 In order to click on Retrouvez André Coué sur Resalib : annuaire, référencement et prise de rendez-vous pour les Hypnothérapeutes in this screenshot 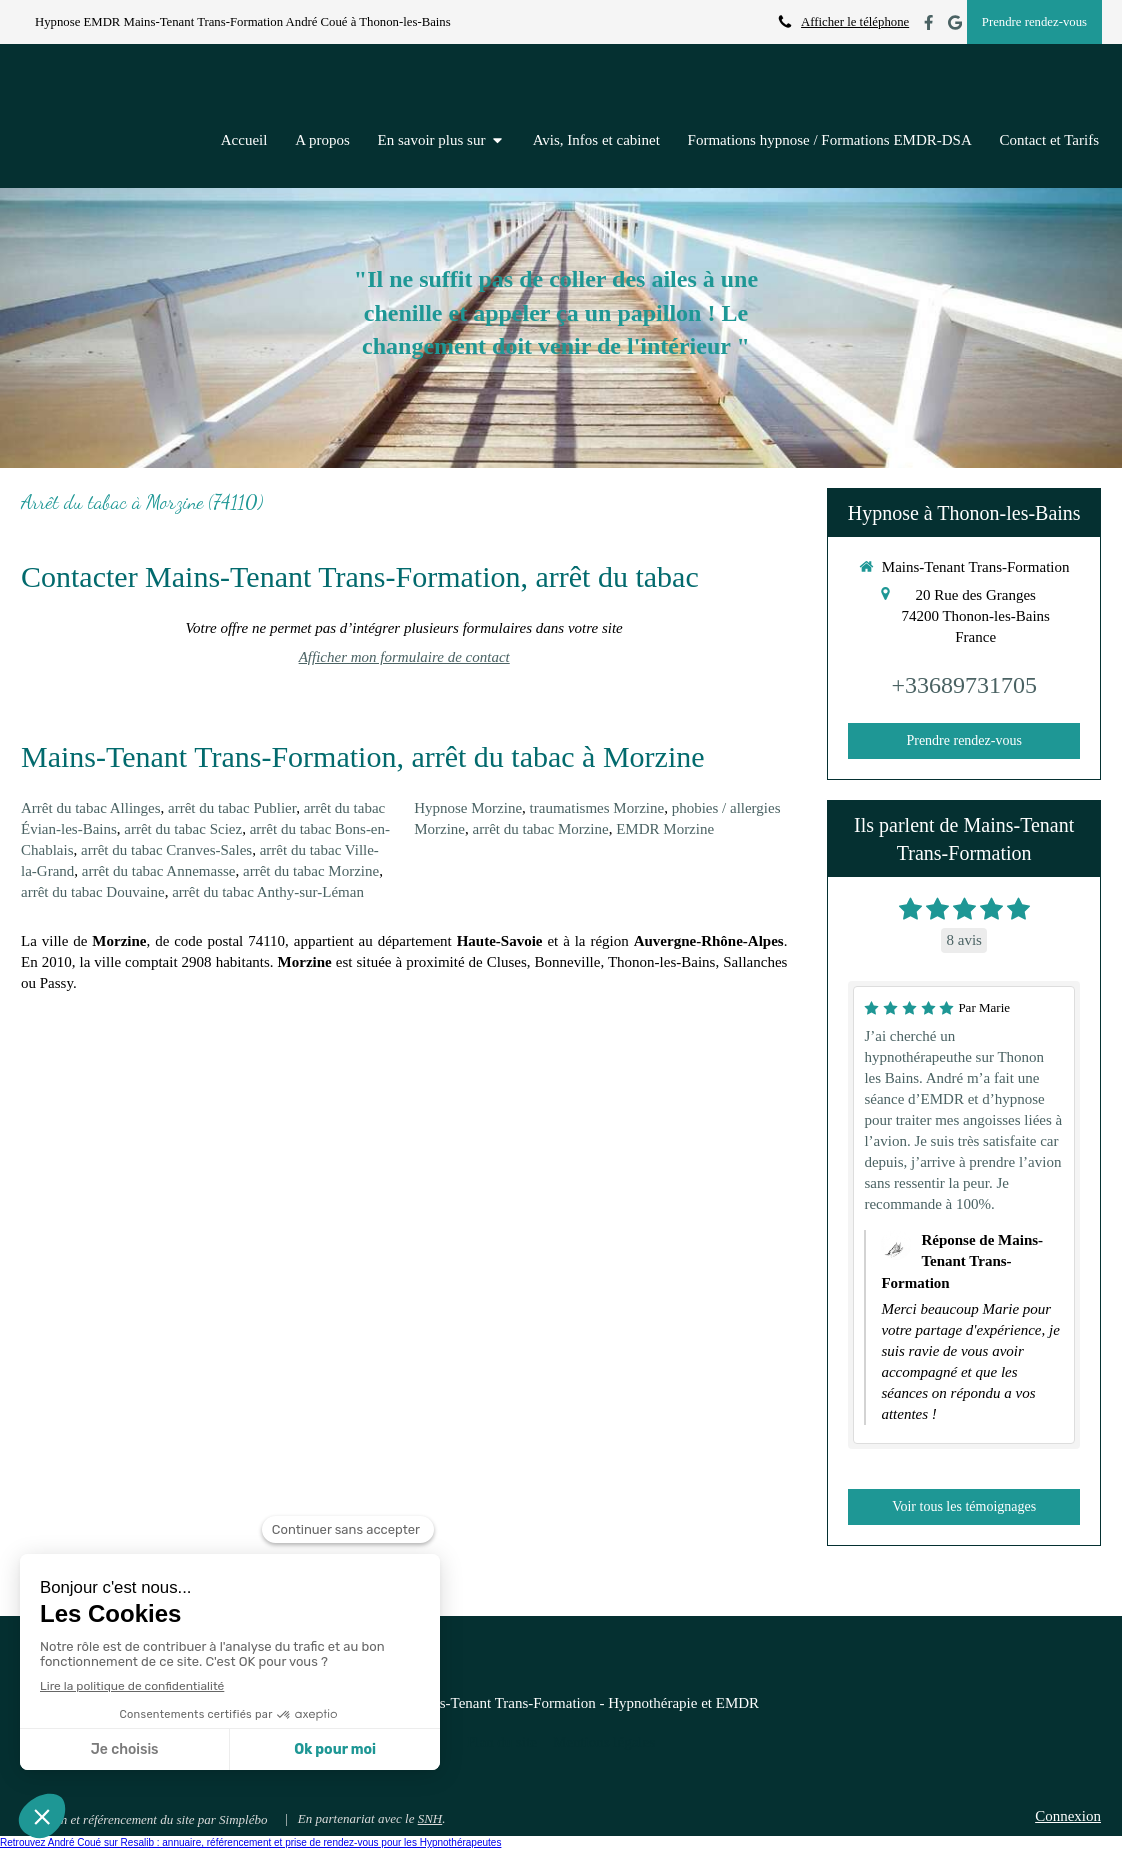, I will do `click(250, 1842)`.